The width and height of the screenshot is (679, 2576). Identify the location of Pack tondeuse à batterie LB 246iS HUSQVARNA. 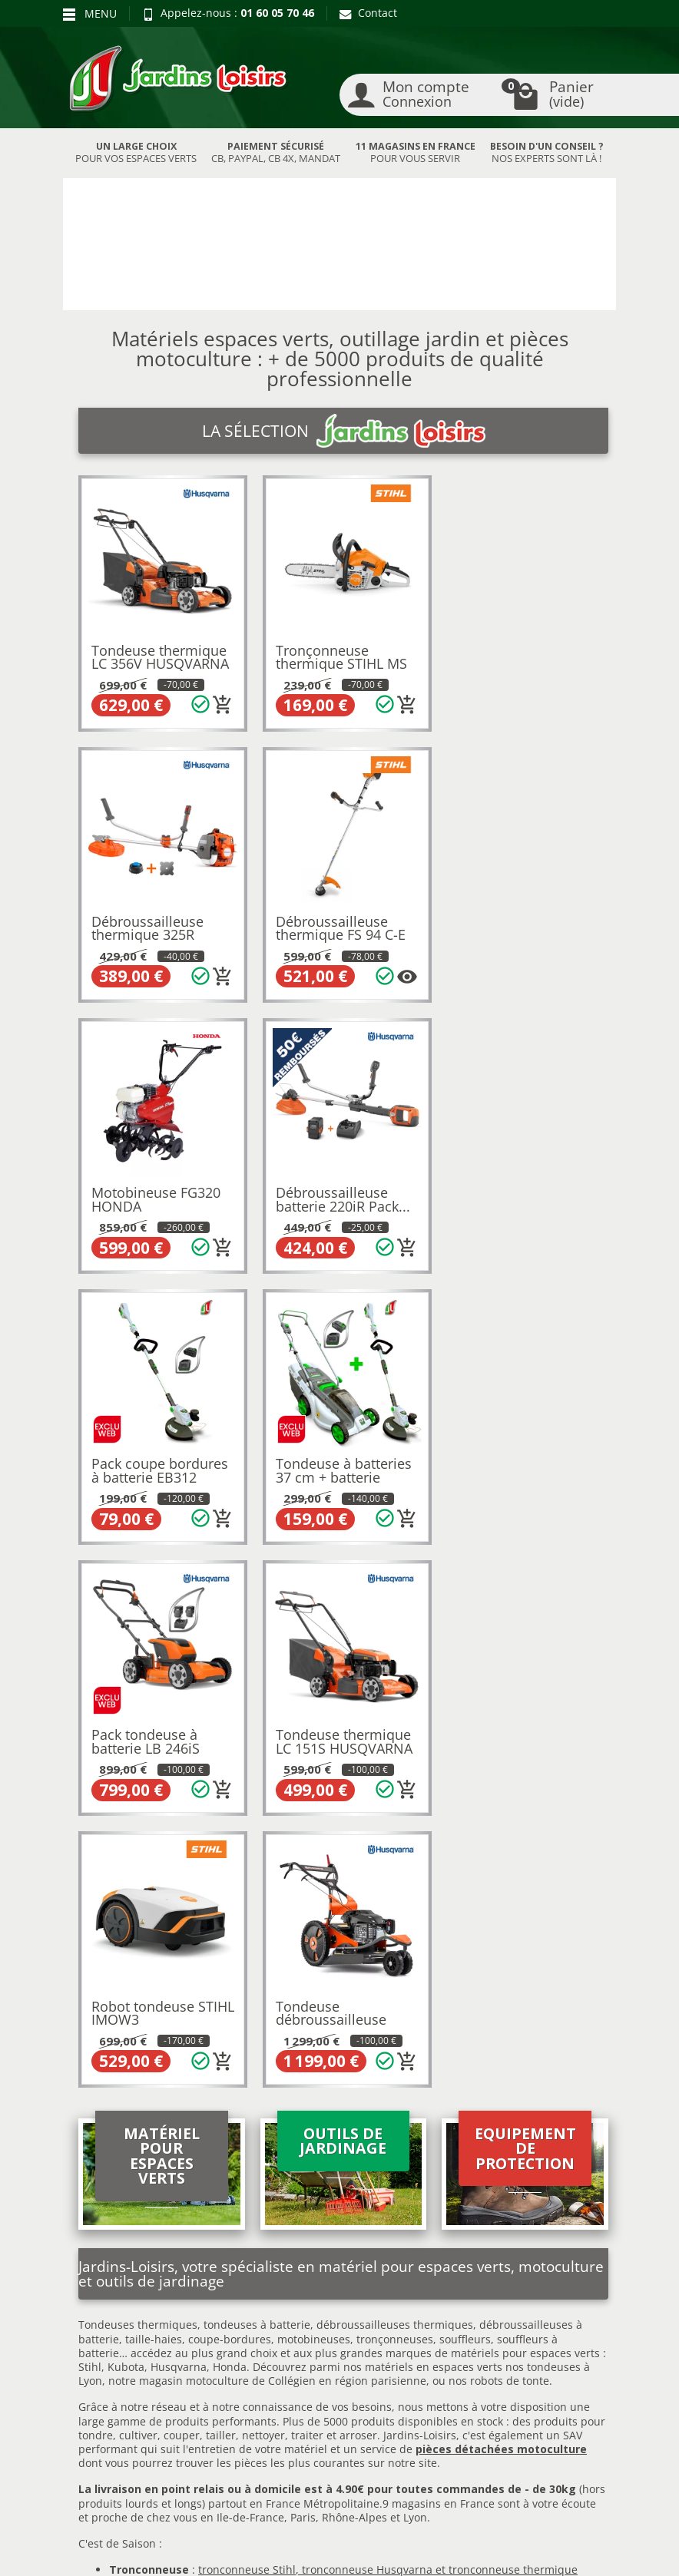
(509, 1198).